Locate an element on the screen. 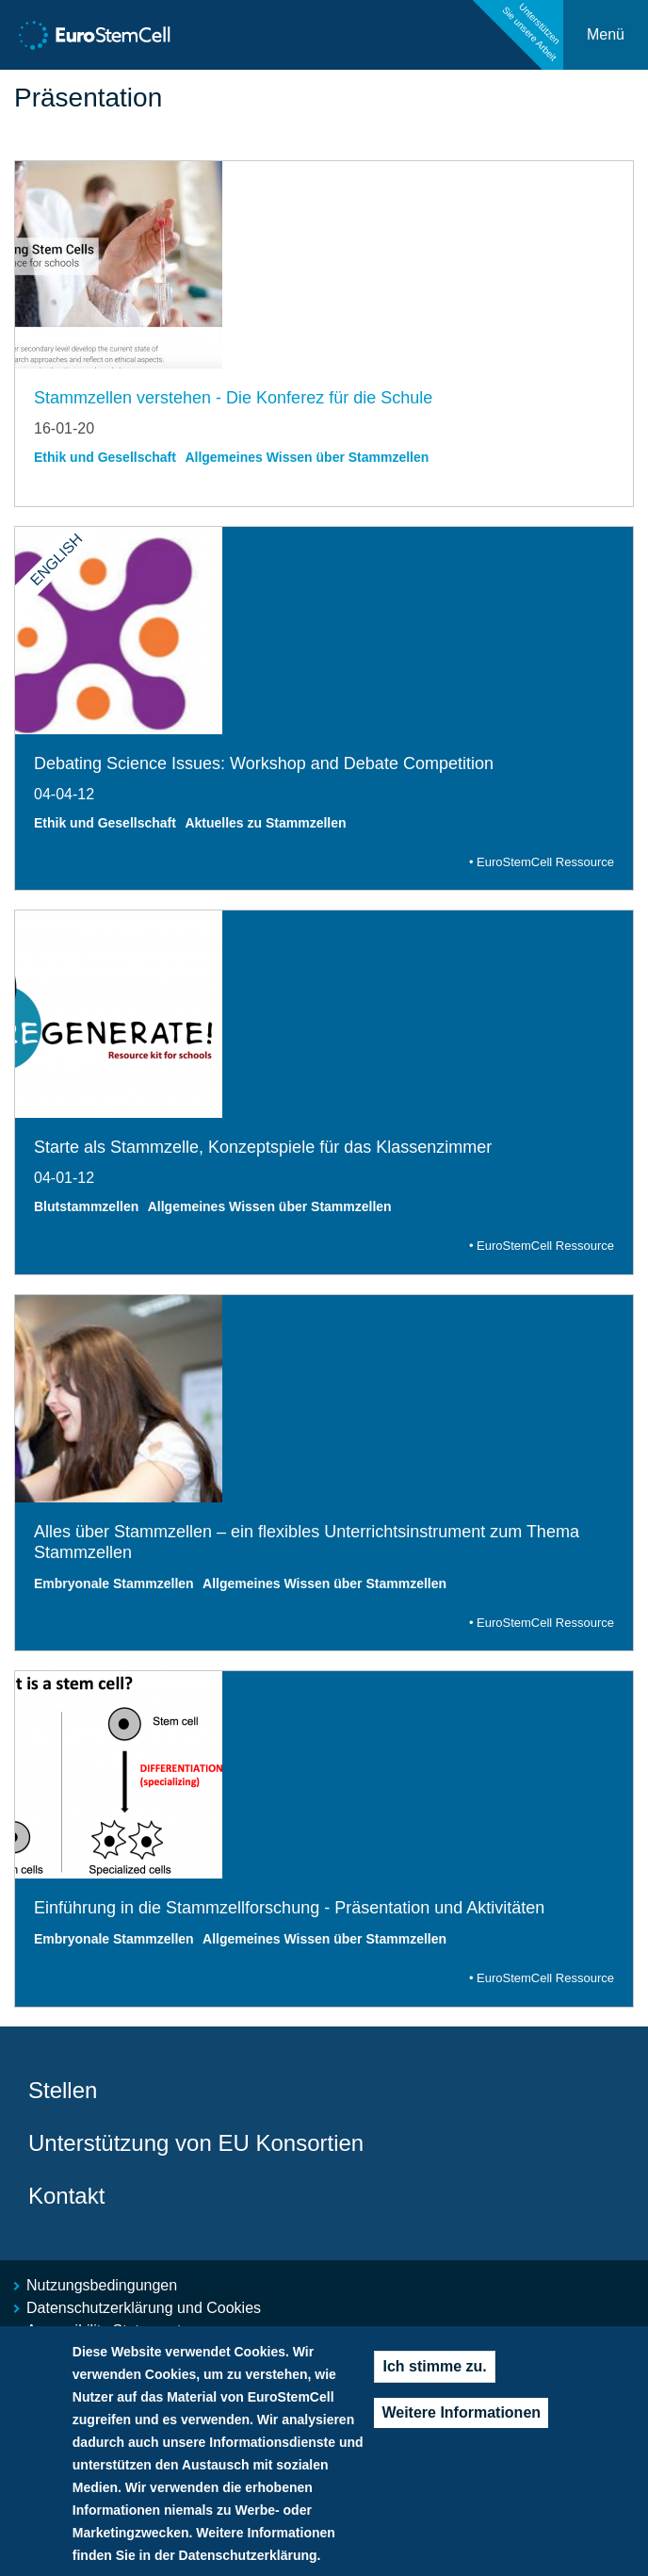  Kontakt is located at coordinates (66, 2195).